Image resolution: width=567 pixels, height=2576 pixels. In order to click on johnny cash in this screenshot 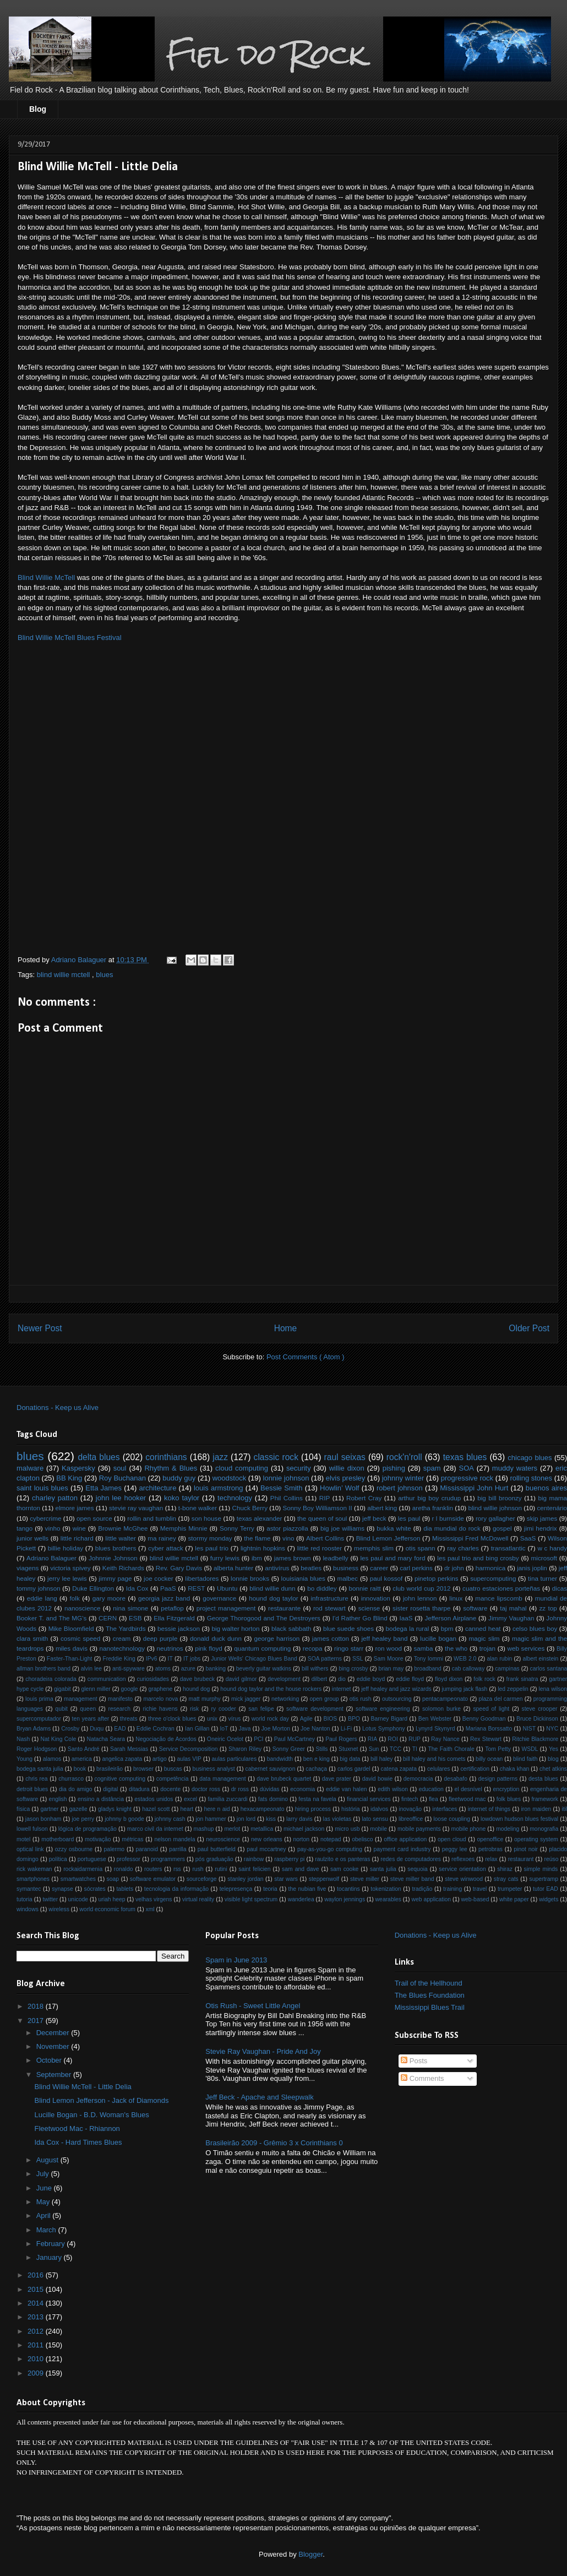, I will do `click(170, 1819)`.